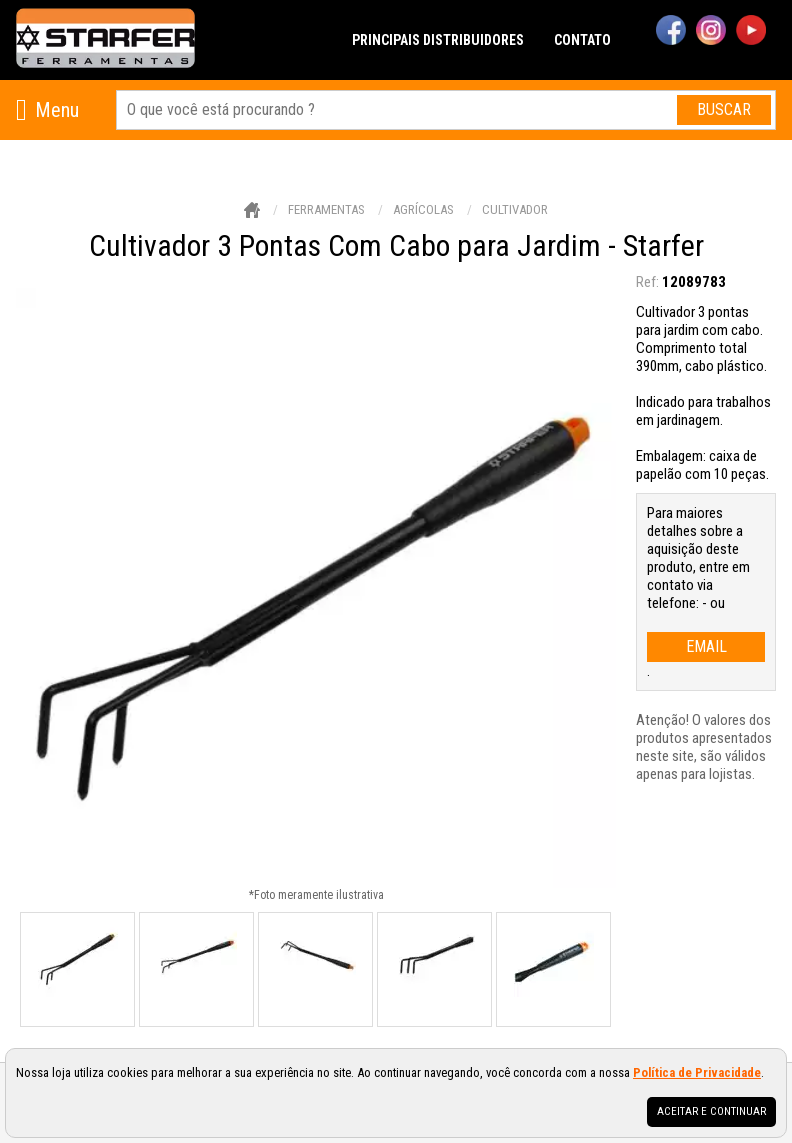 Image resolution: width=792 pixels, height=1143 pixels. Describe the element at coordinates (706, 646) in the screenshot. I see `email` at that location.